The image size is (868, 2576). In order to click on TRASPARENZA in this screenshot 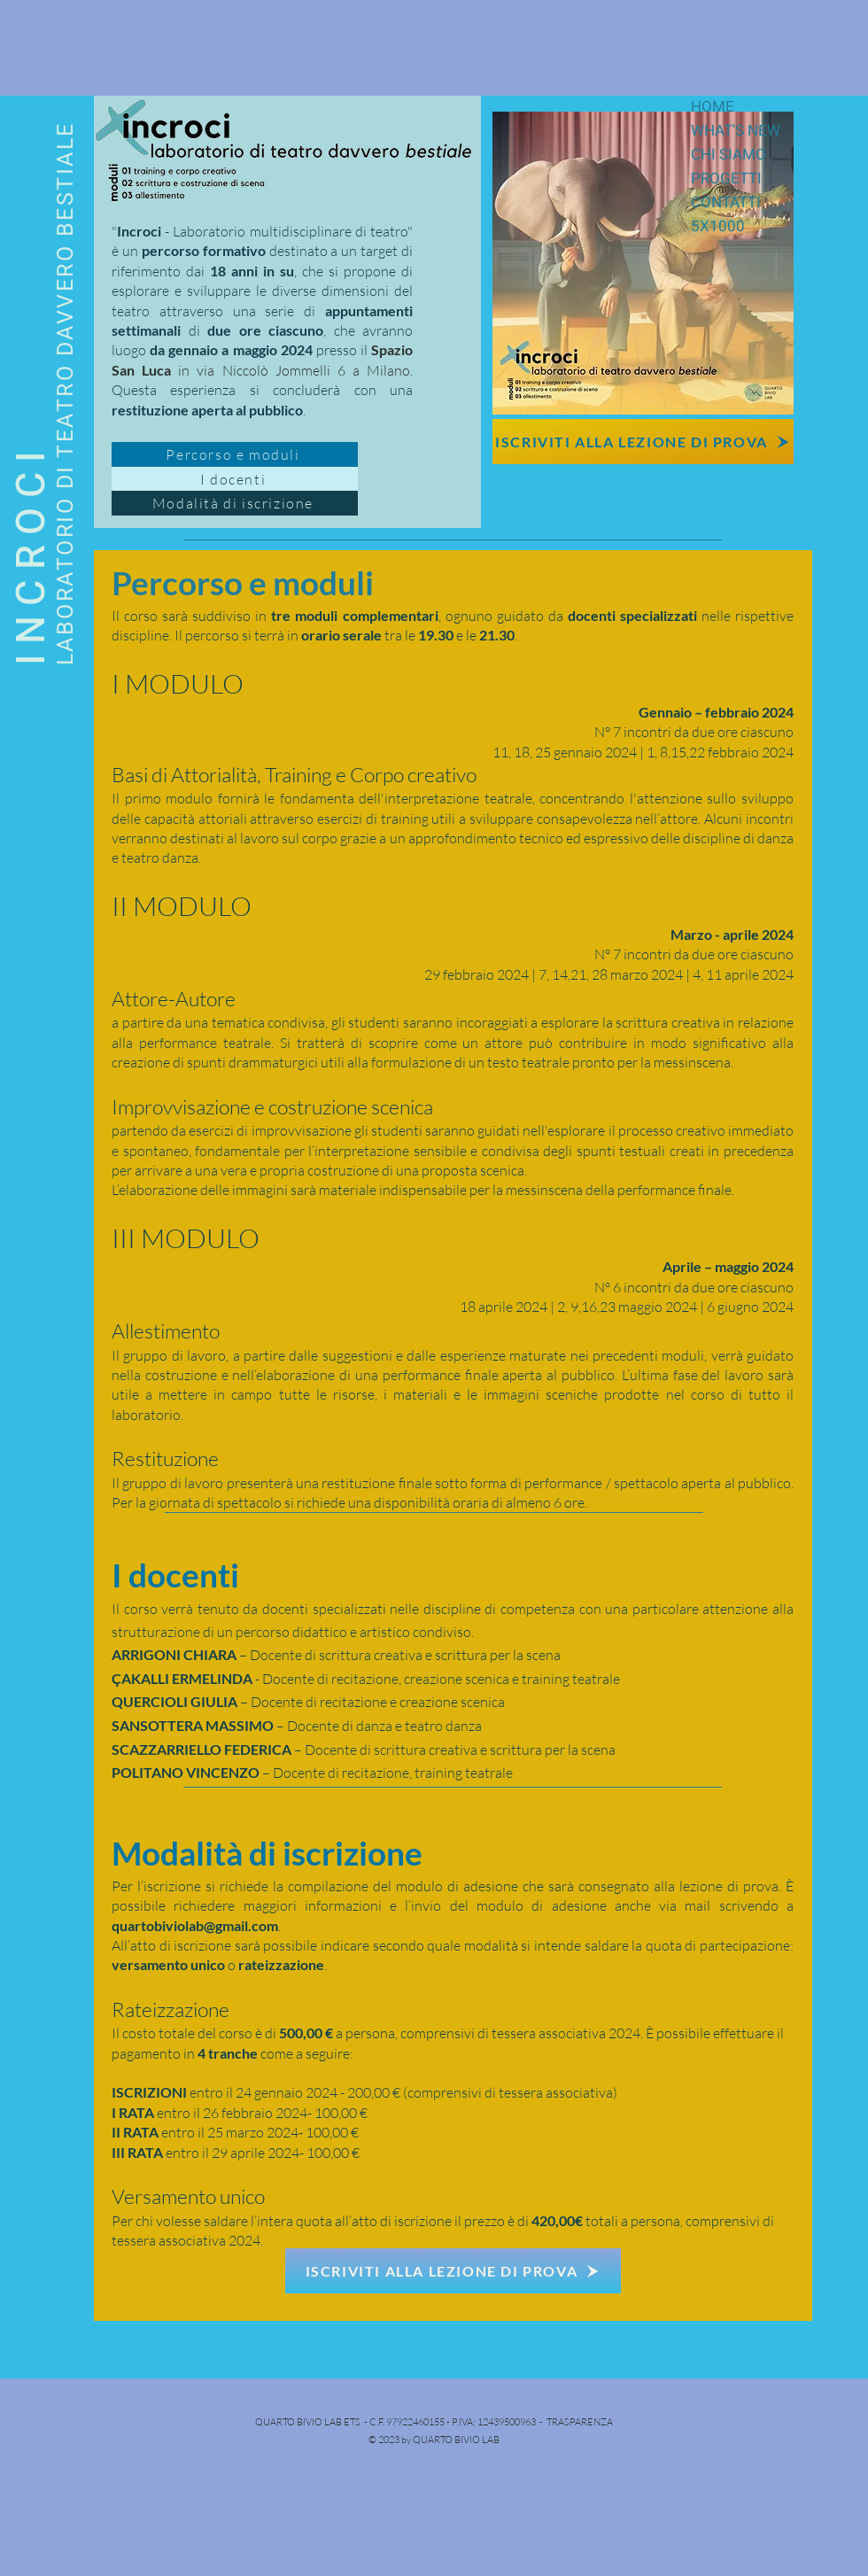, I will do `click(579, 2422)`.